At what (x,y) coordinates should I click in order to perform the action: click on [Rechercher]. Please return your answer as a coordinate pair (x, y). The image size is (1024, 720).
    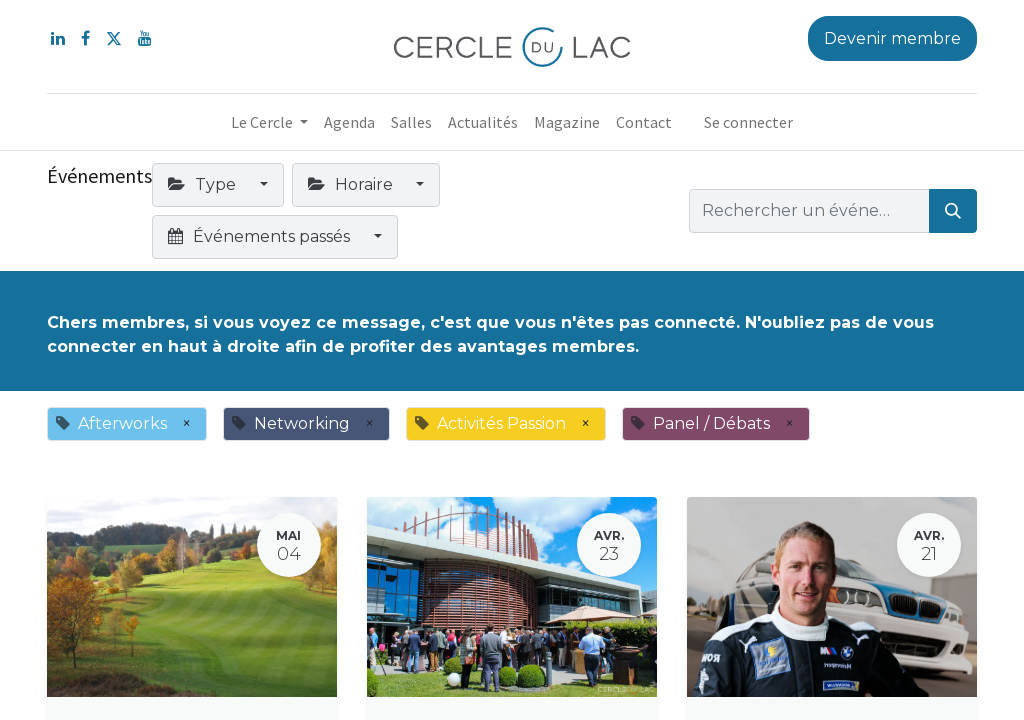
    Looking at the image, I should click on (953, 211).